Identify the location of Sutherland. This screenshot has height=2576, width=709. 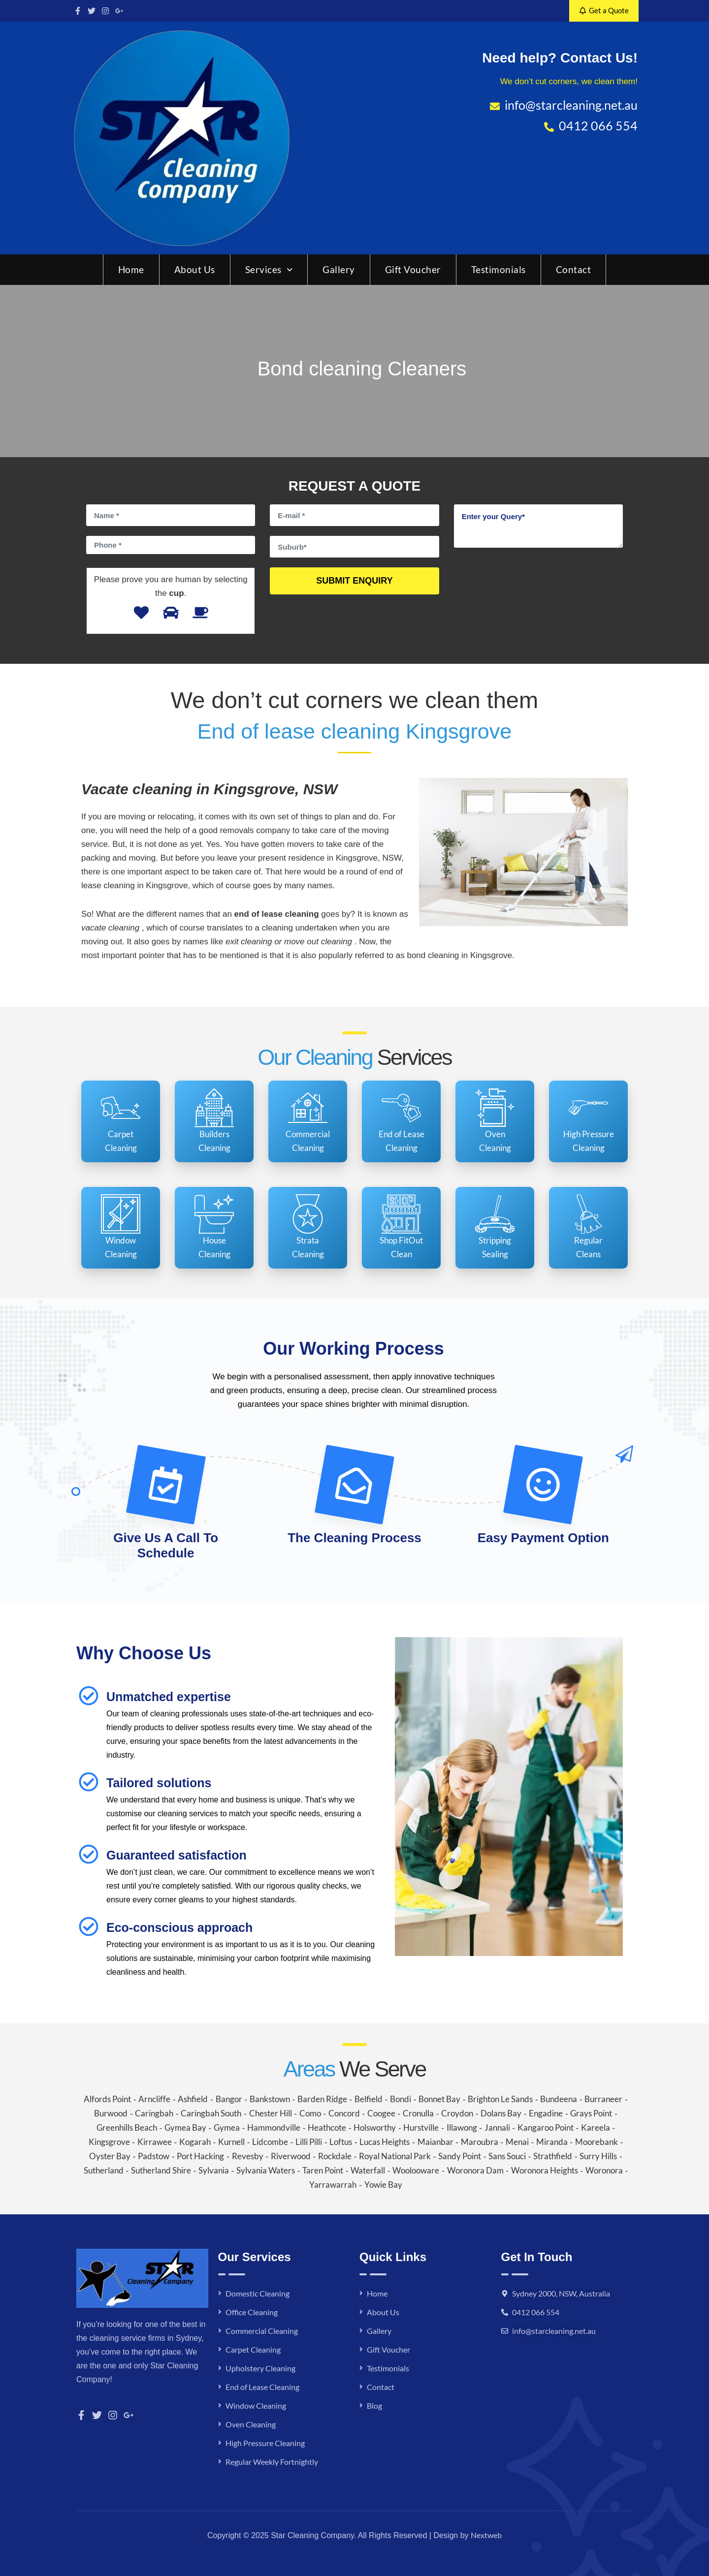
(104, 2170).